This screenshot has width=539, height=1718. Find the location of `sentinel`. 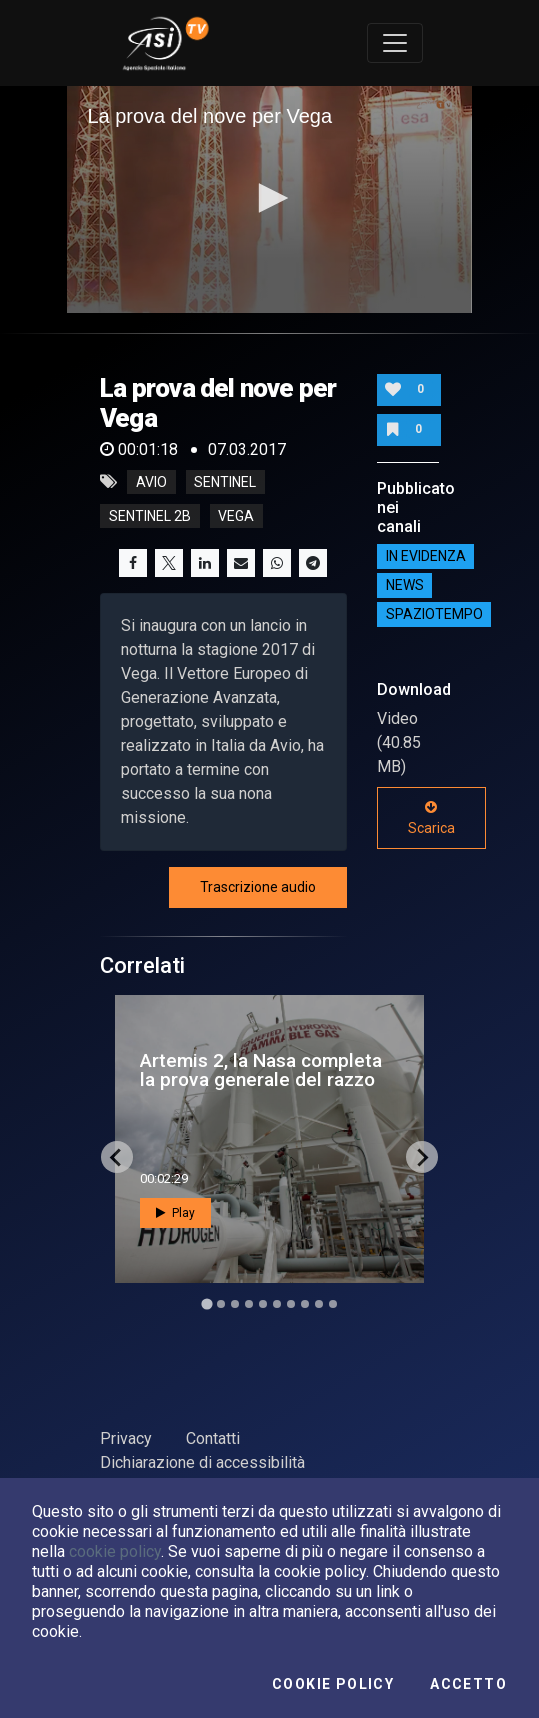

sentinel is located at coordinates (225, 482).